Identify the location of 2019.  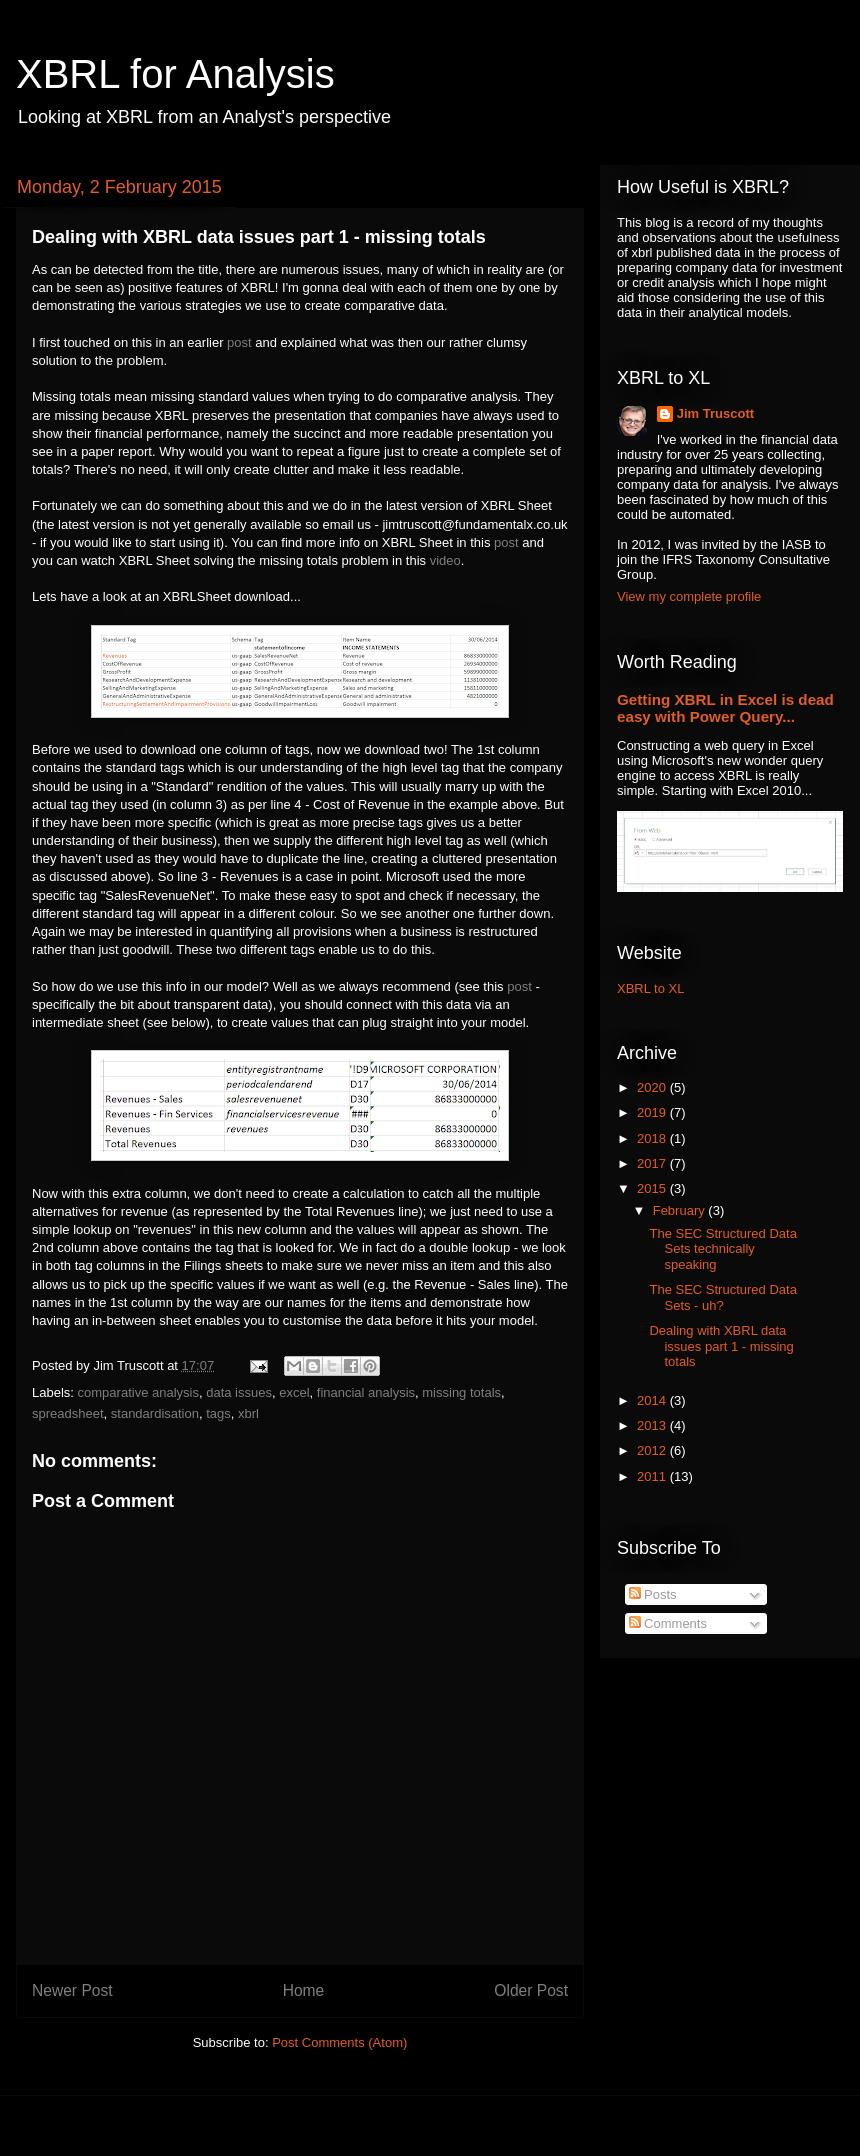
(653, 1112).